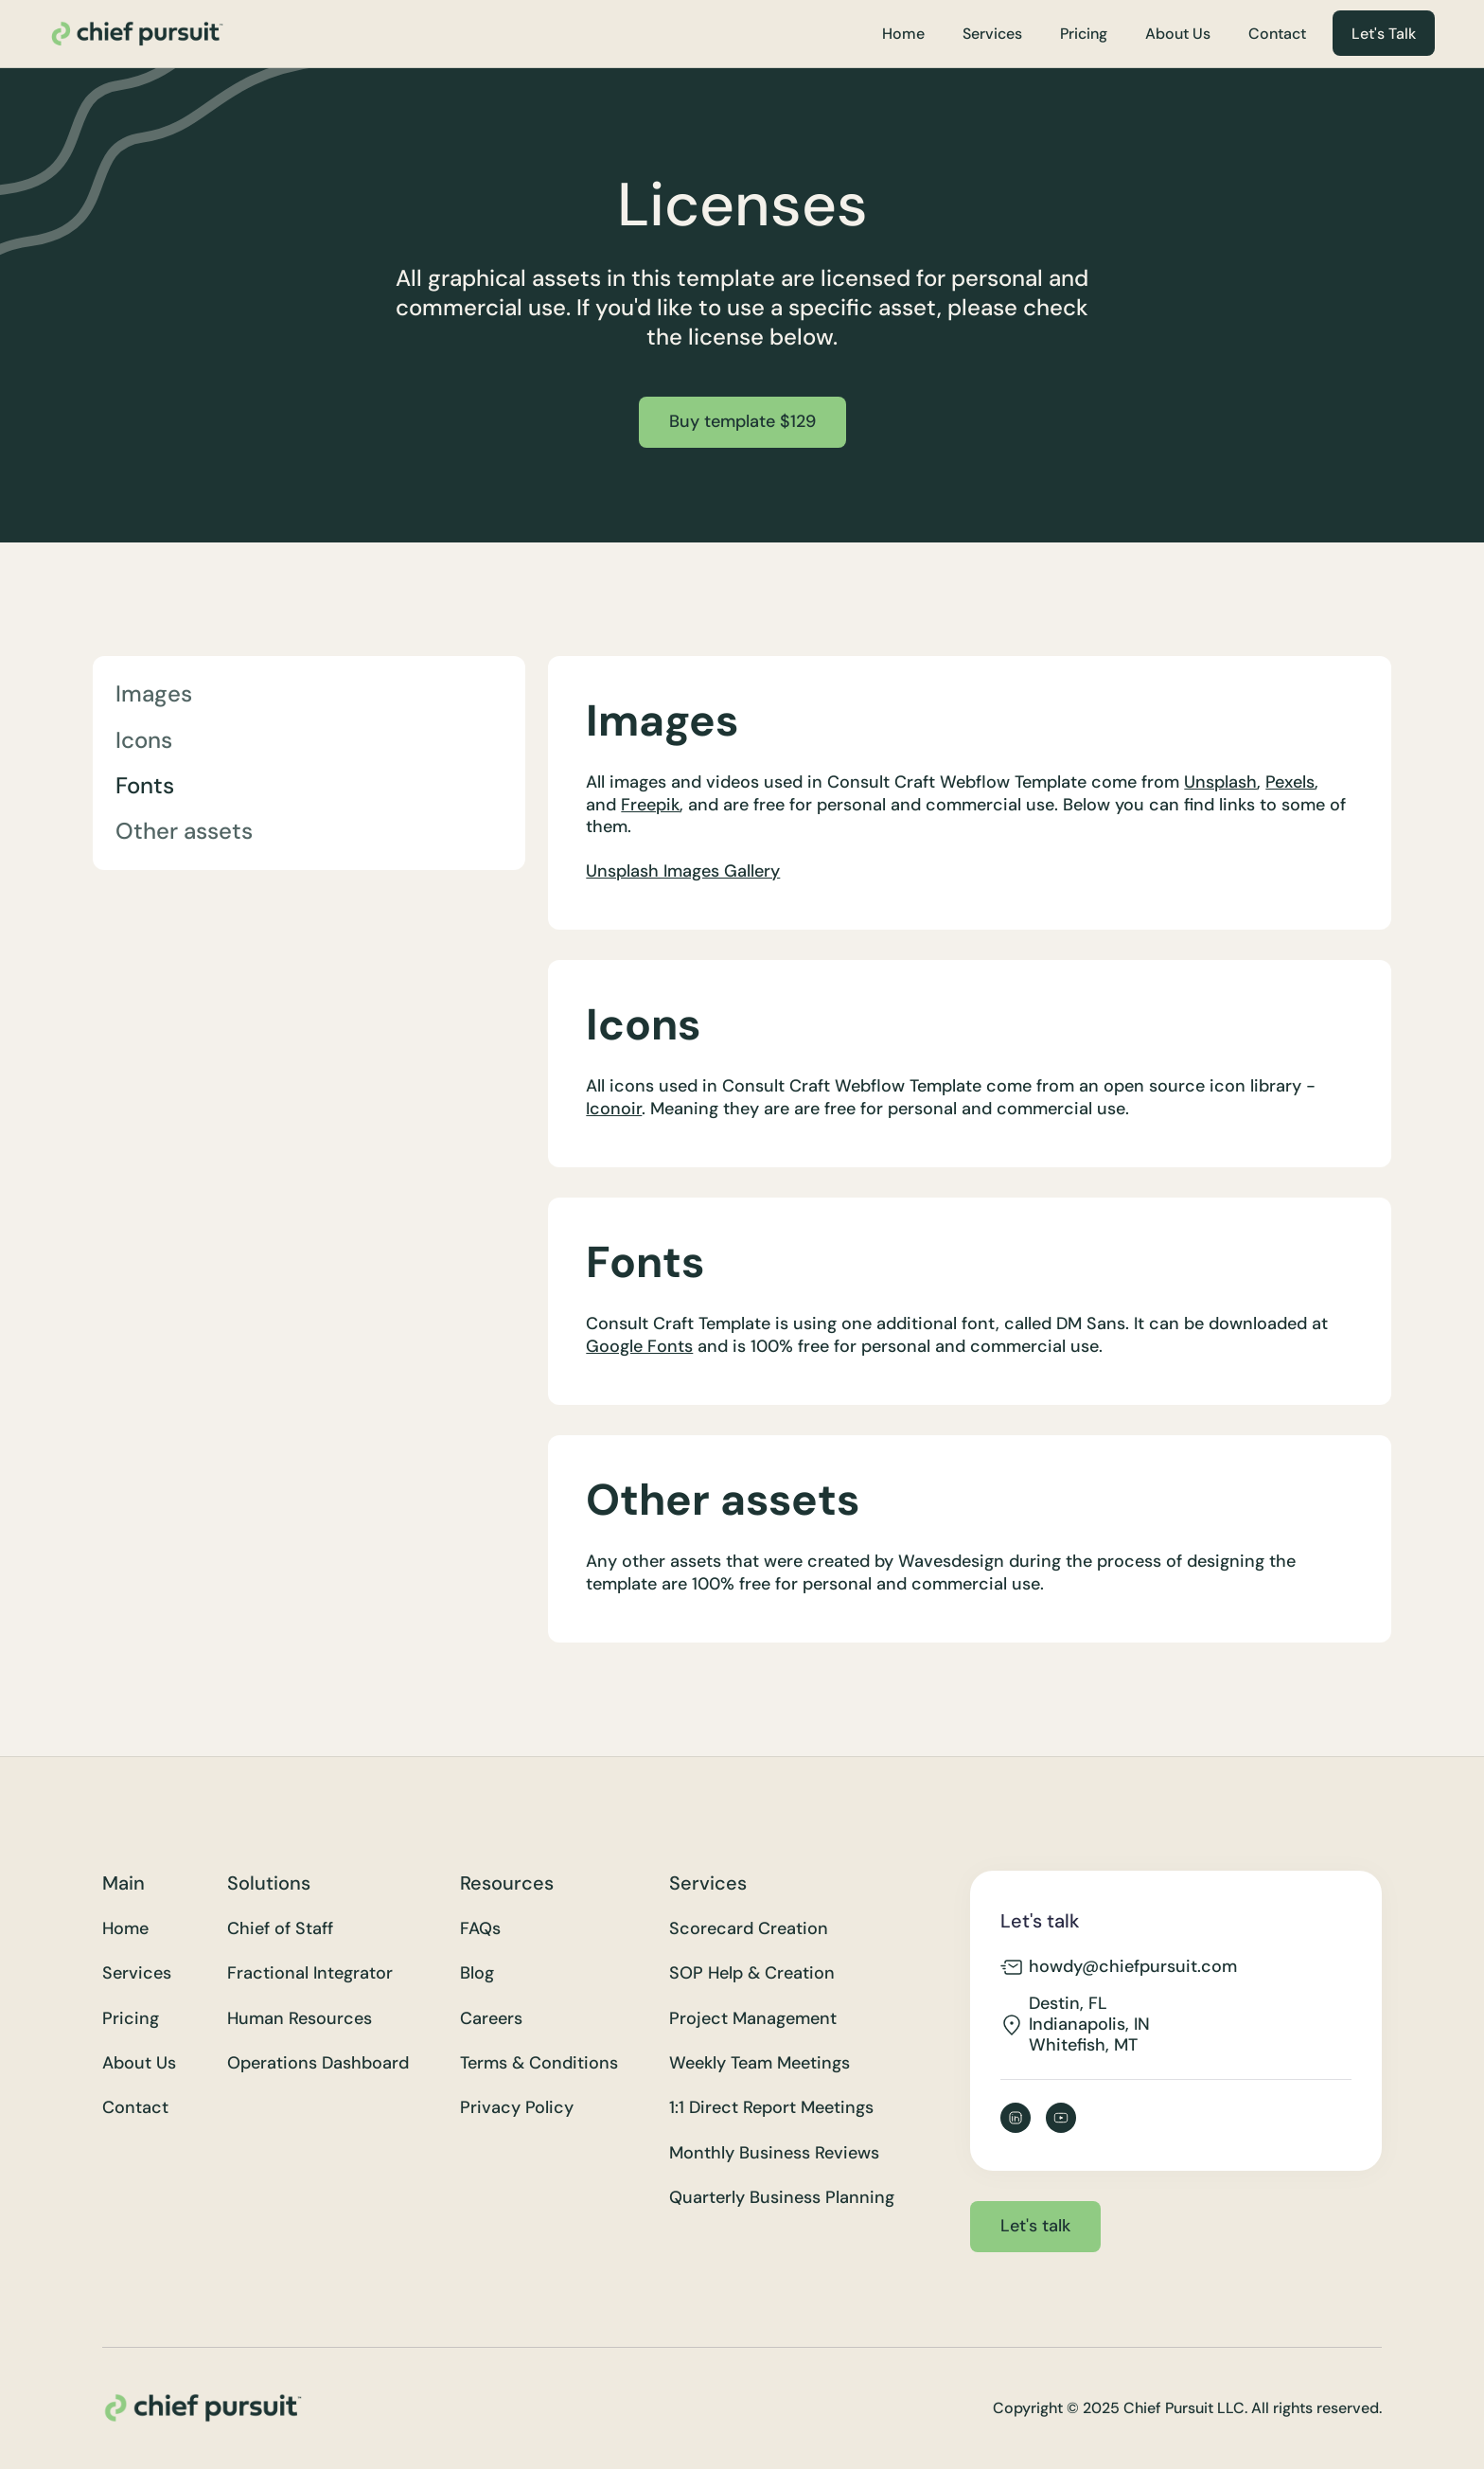  Describe the element at coordinates (753, 2019) in the screenshot. I see `Project Management` at that location.